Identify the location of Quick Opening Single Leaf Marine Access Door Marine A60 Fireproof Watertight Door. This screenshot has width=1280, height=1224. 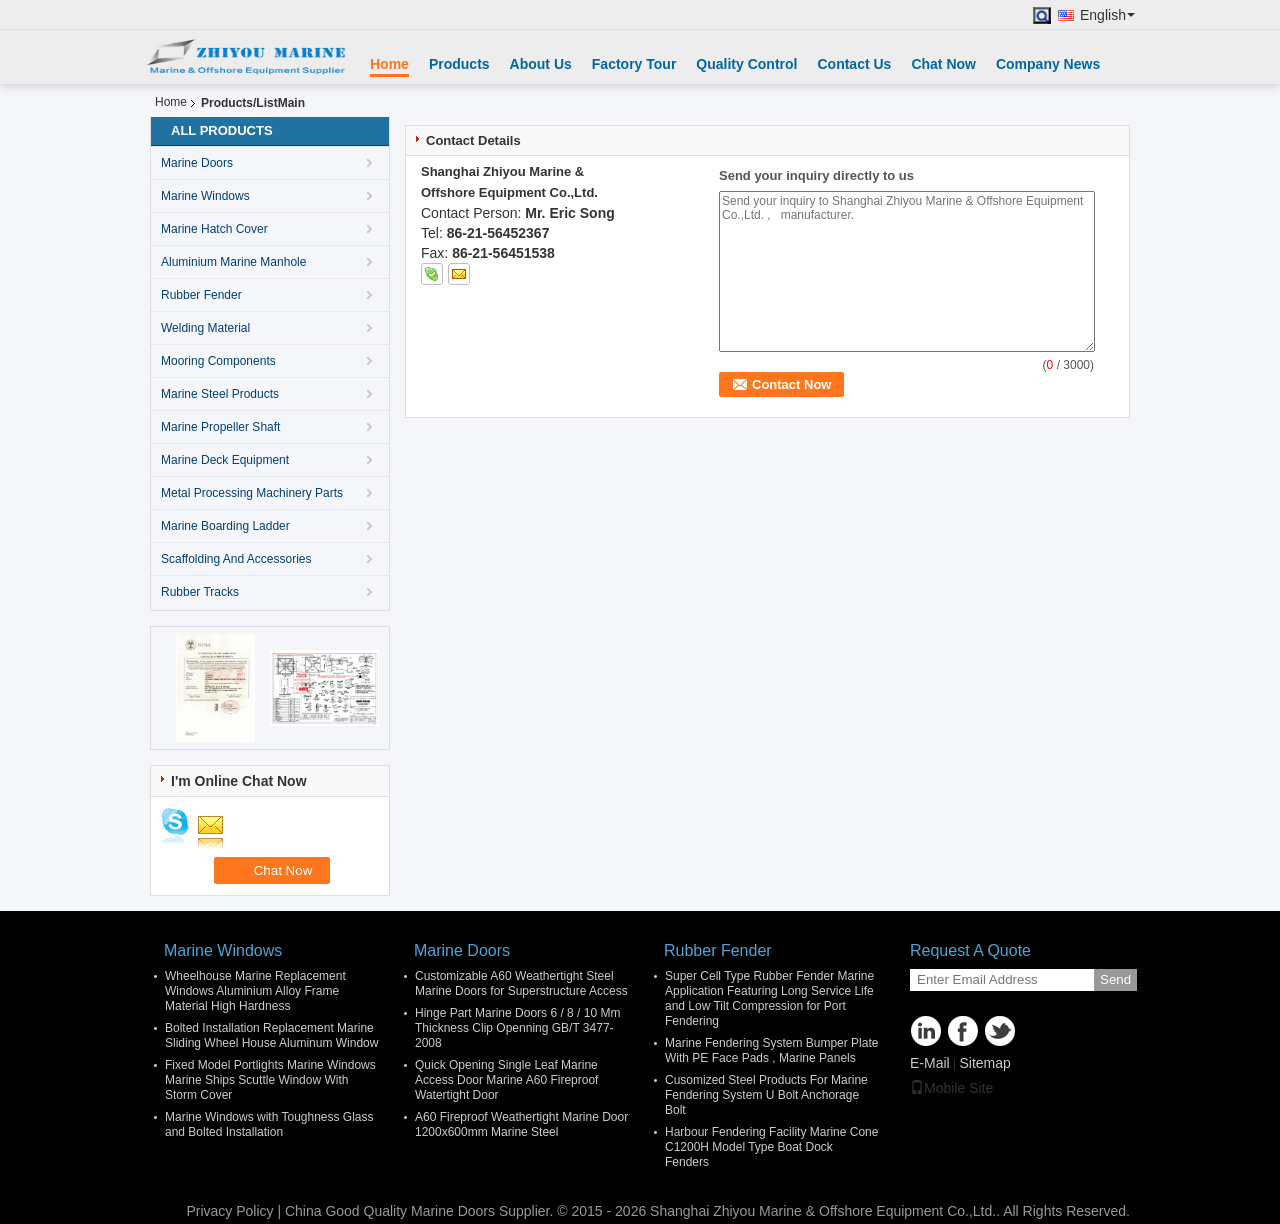
(506, 1080).